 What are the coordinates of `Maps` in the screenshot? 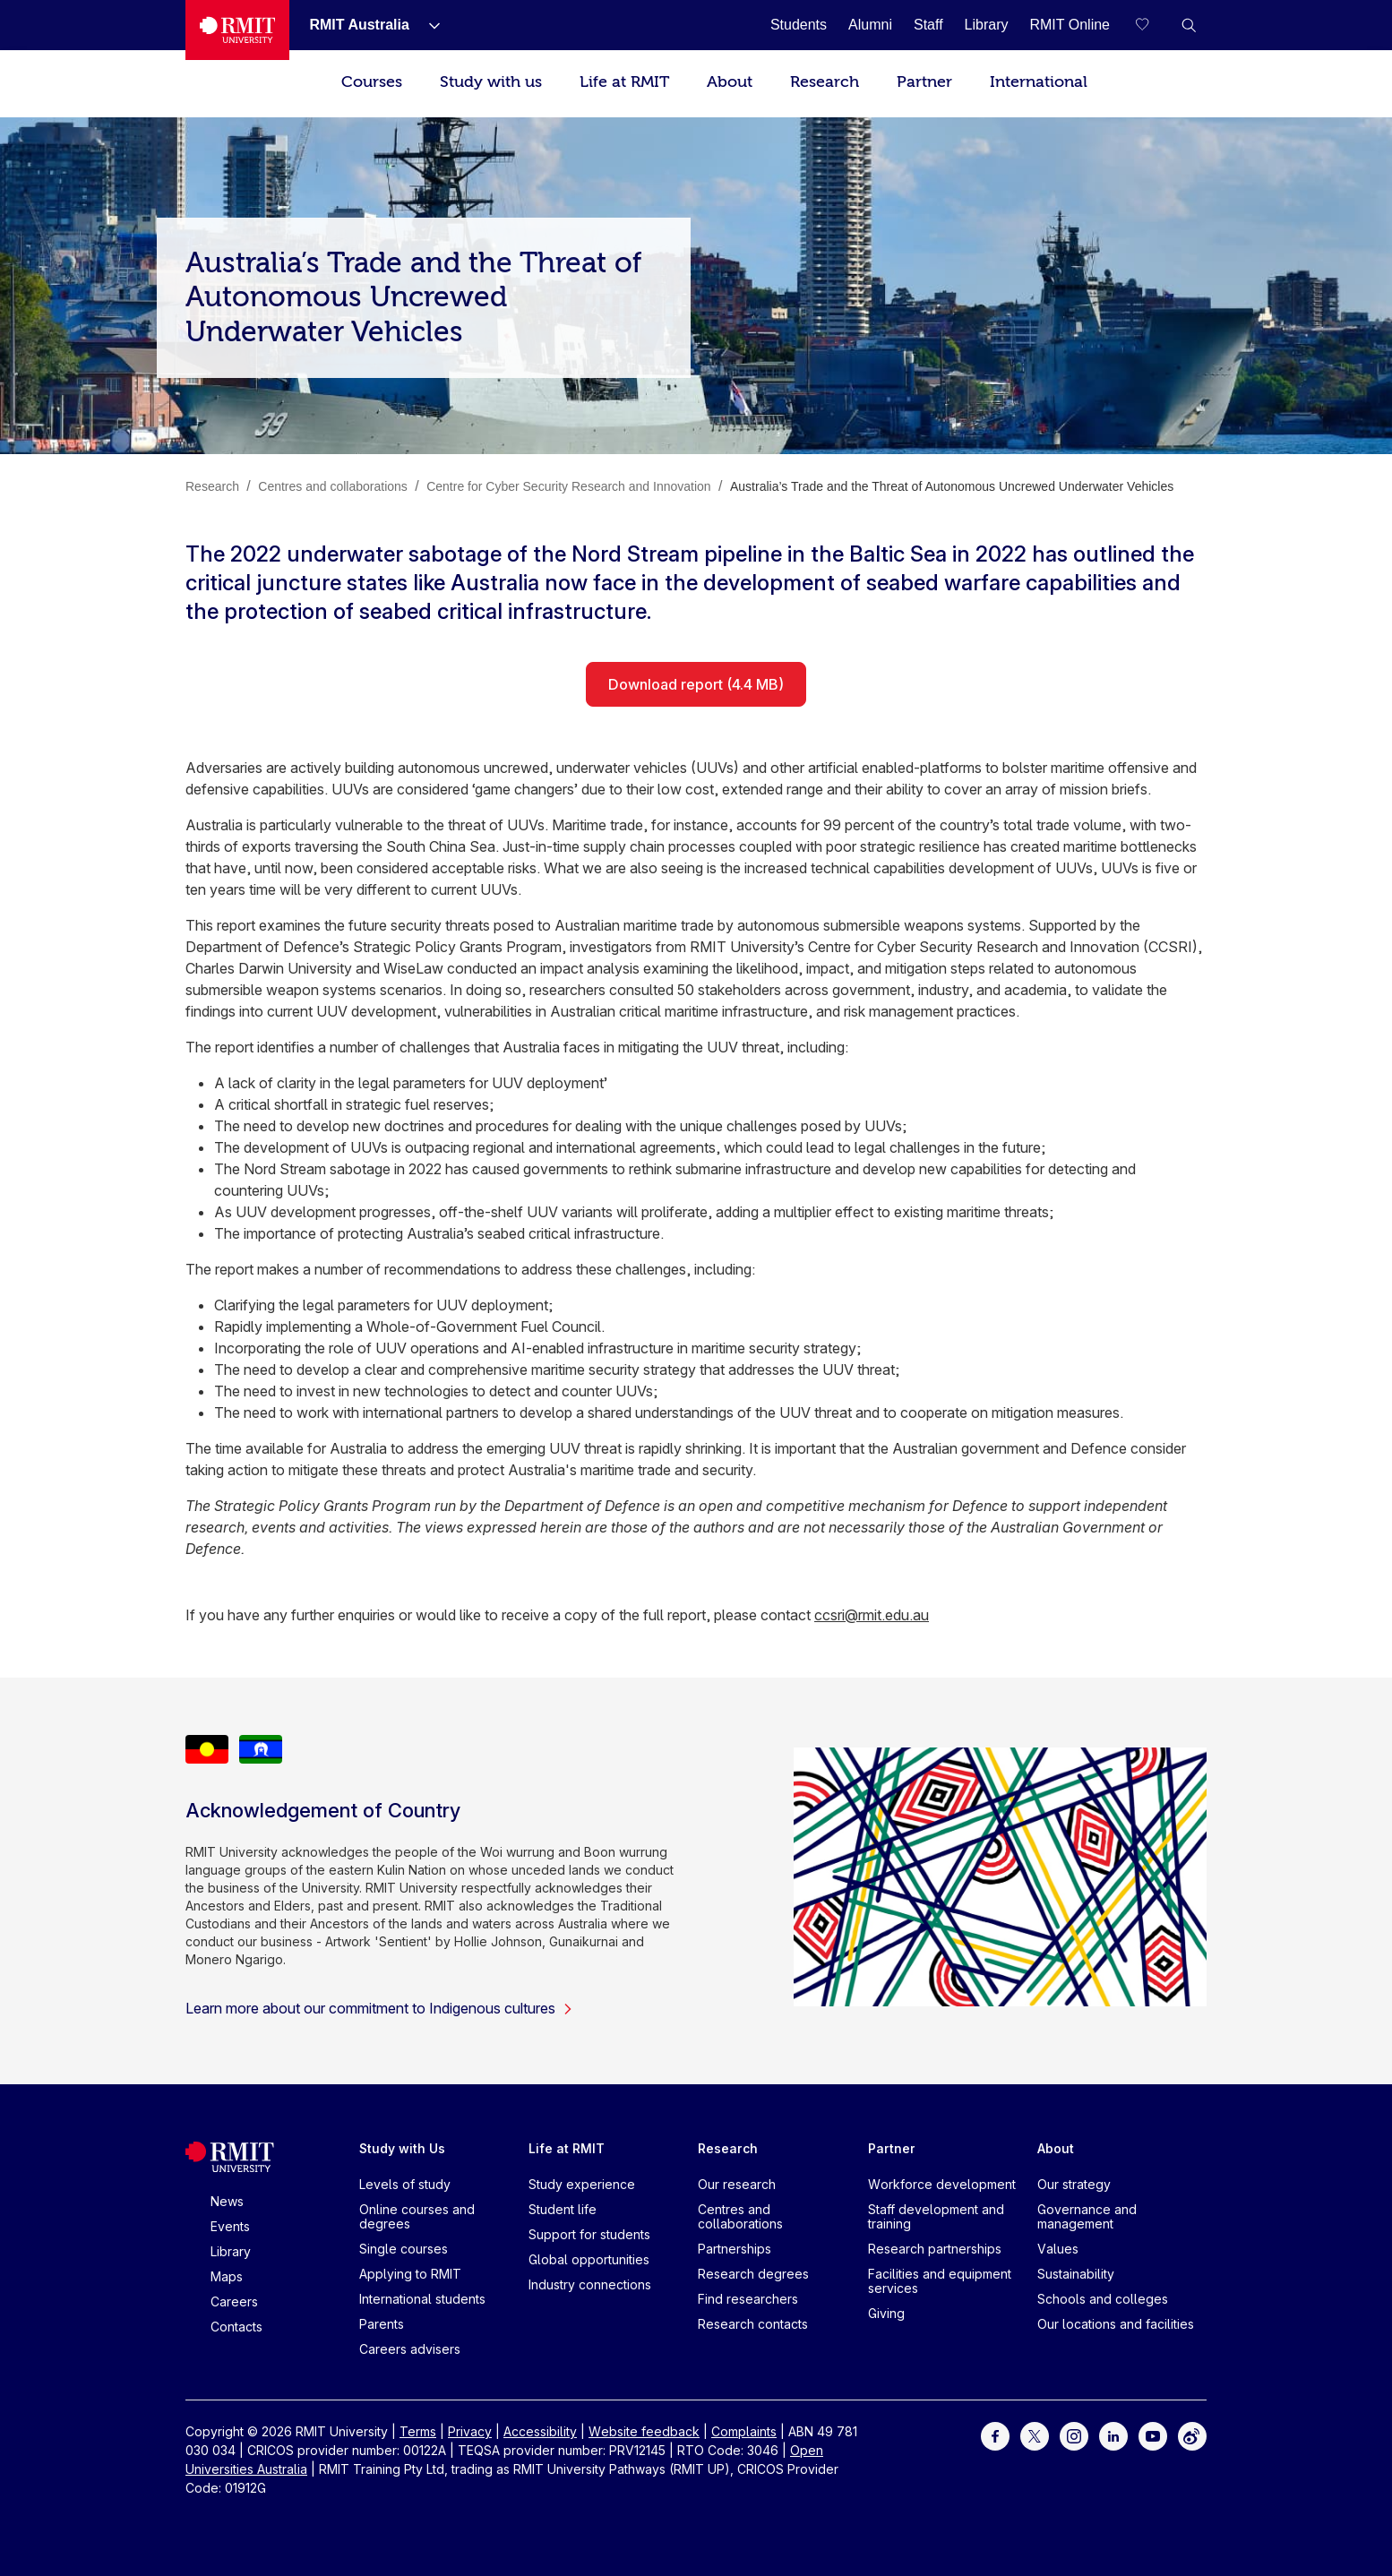 It's located at (227, 2276).